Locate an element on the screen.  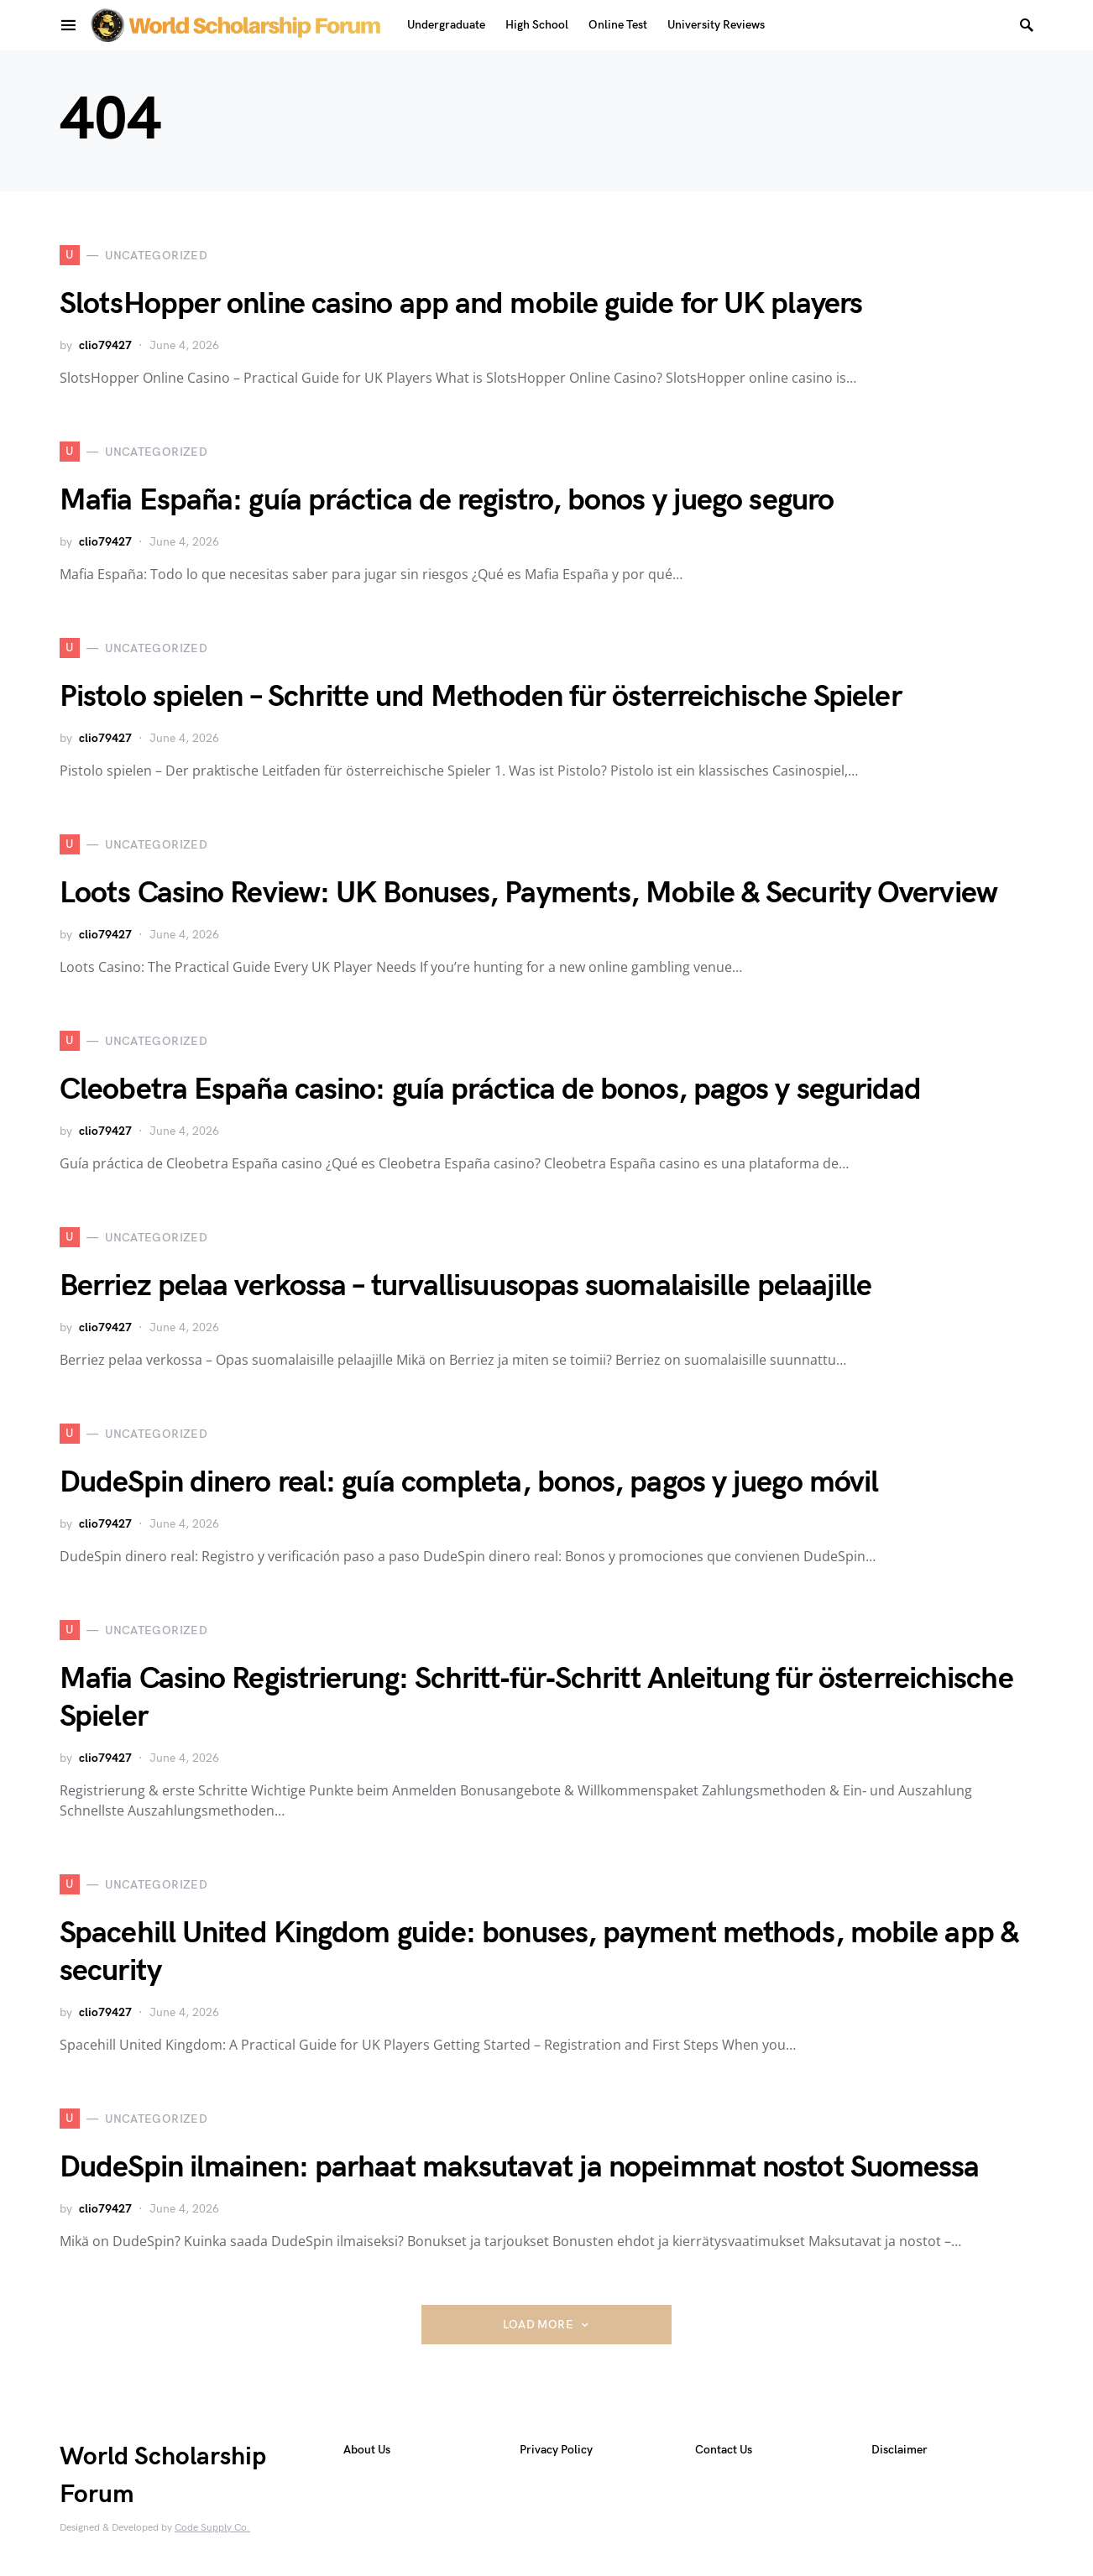
About Us is located at coordinates (366, 2450).